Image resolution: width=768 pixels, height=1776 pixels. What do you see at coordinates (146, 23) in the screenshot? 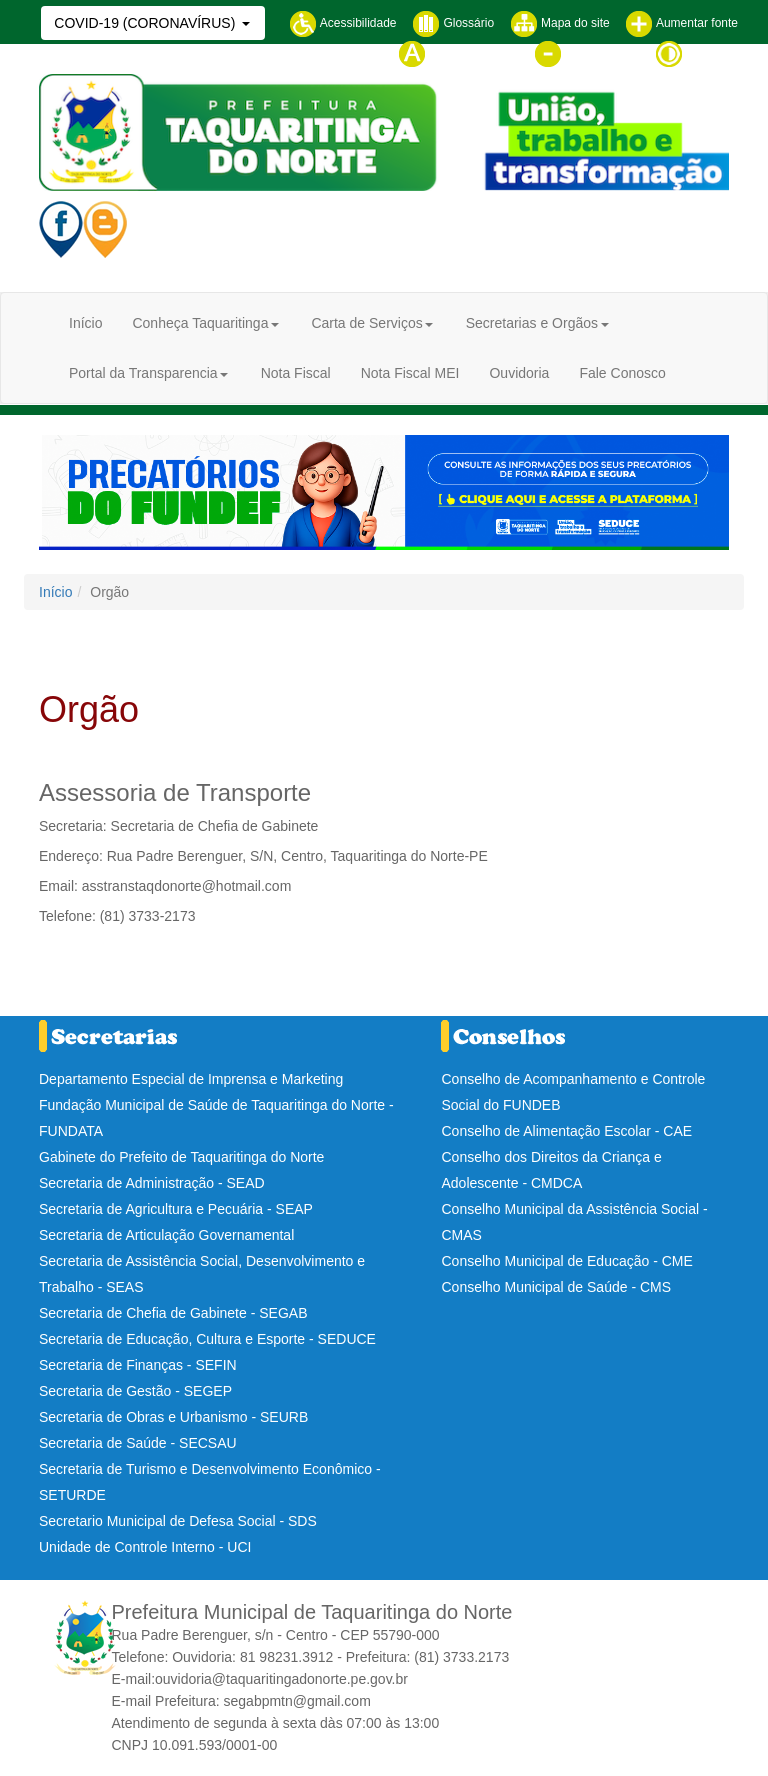
I see `COVID-19 (CORONAVÍRUS)` at bounding box center [146, 23].